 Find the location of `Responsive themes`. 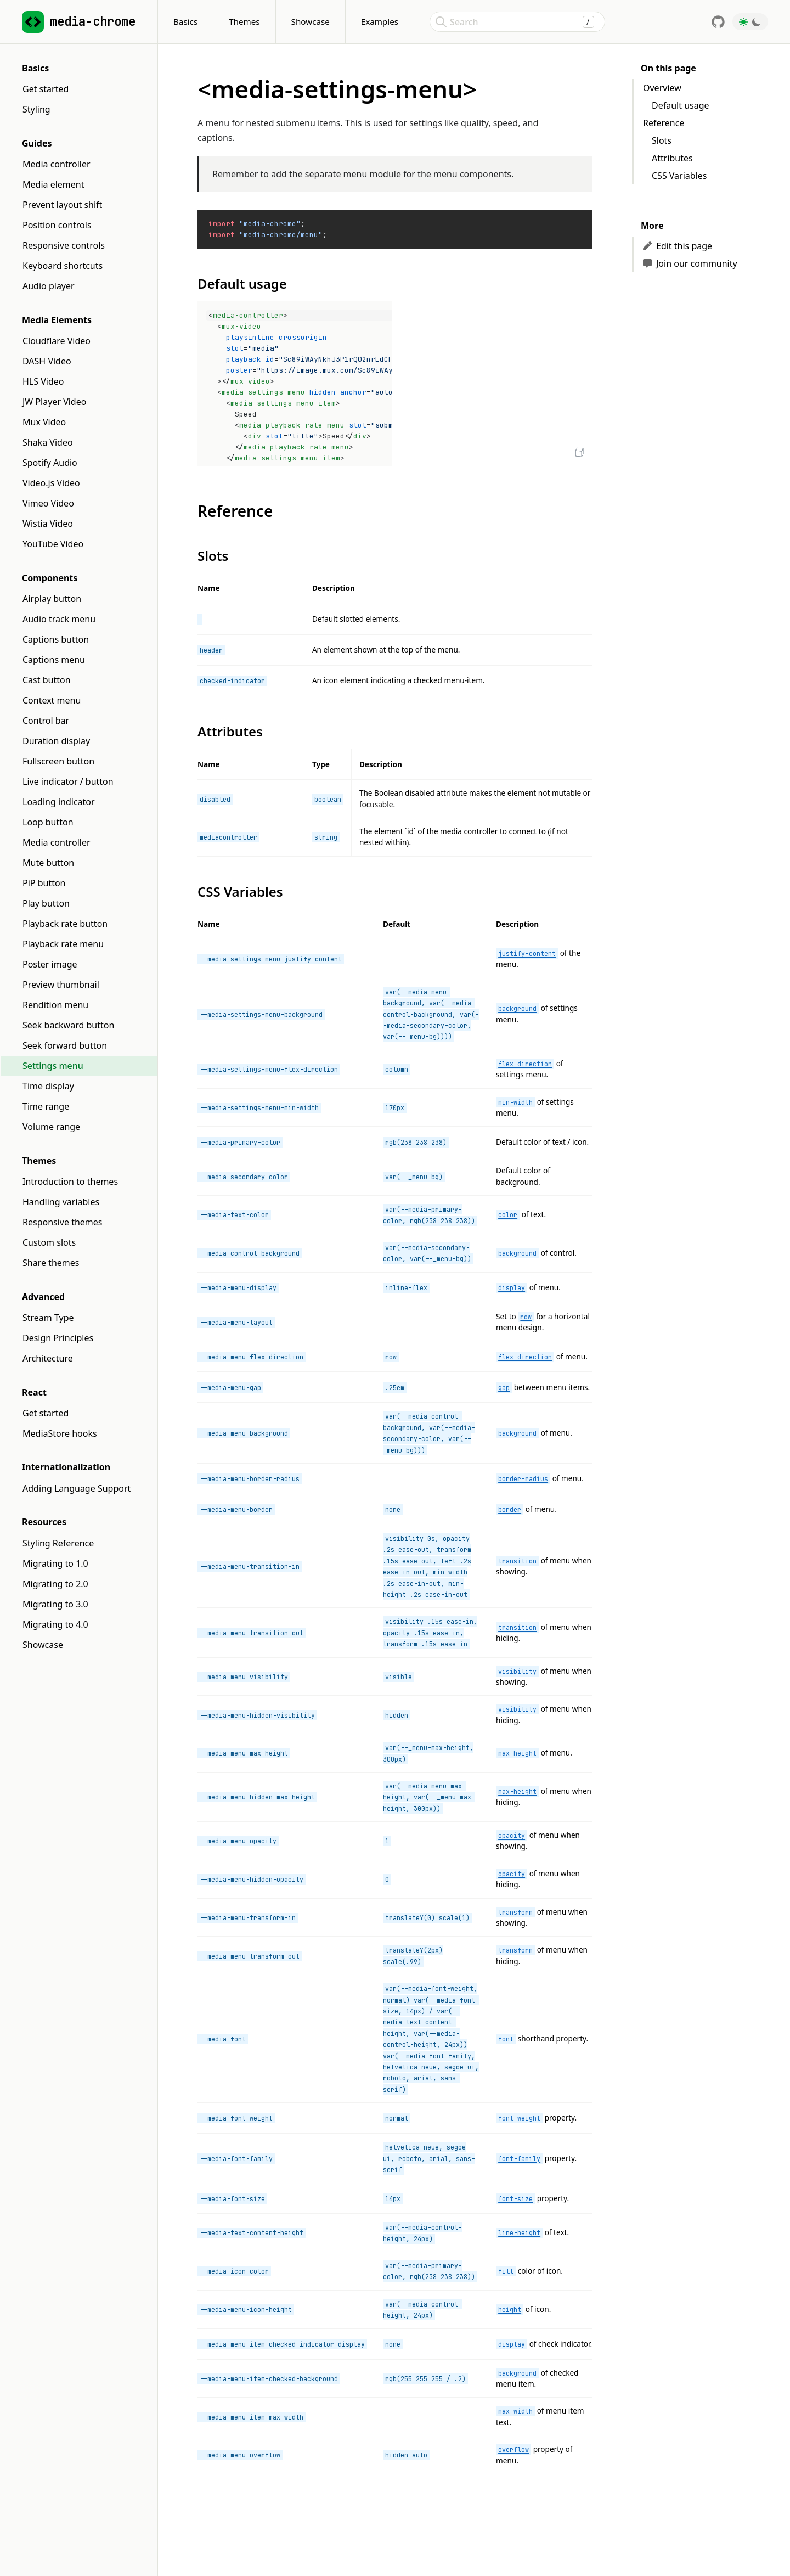

Responsive themes is located at coordinates (62, 1222).